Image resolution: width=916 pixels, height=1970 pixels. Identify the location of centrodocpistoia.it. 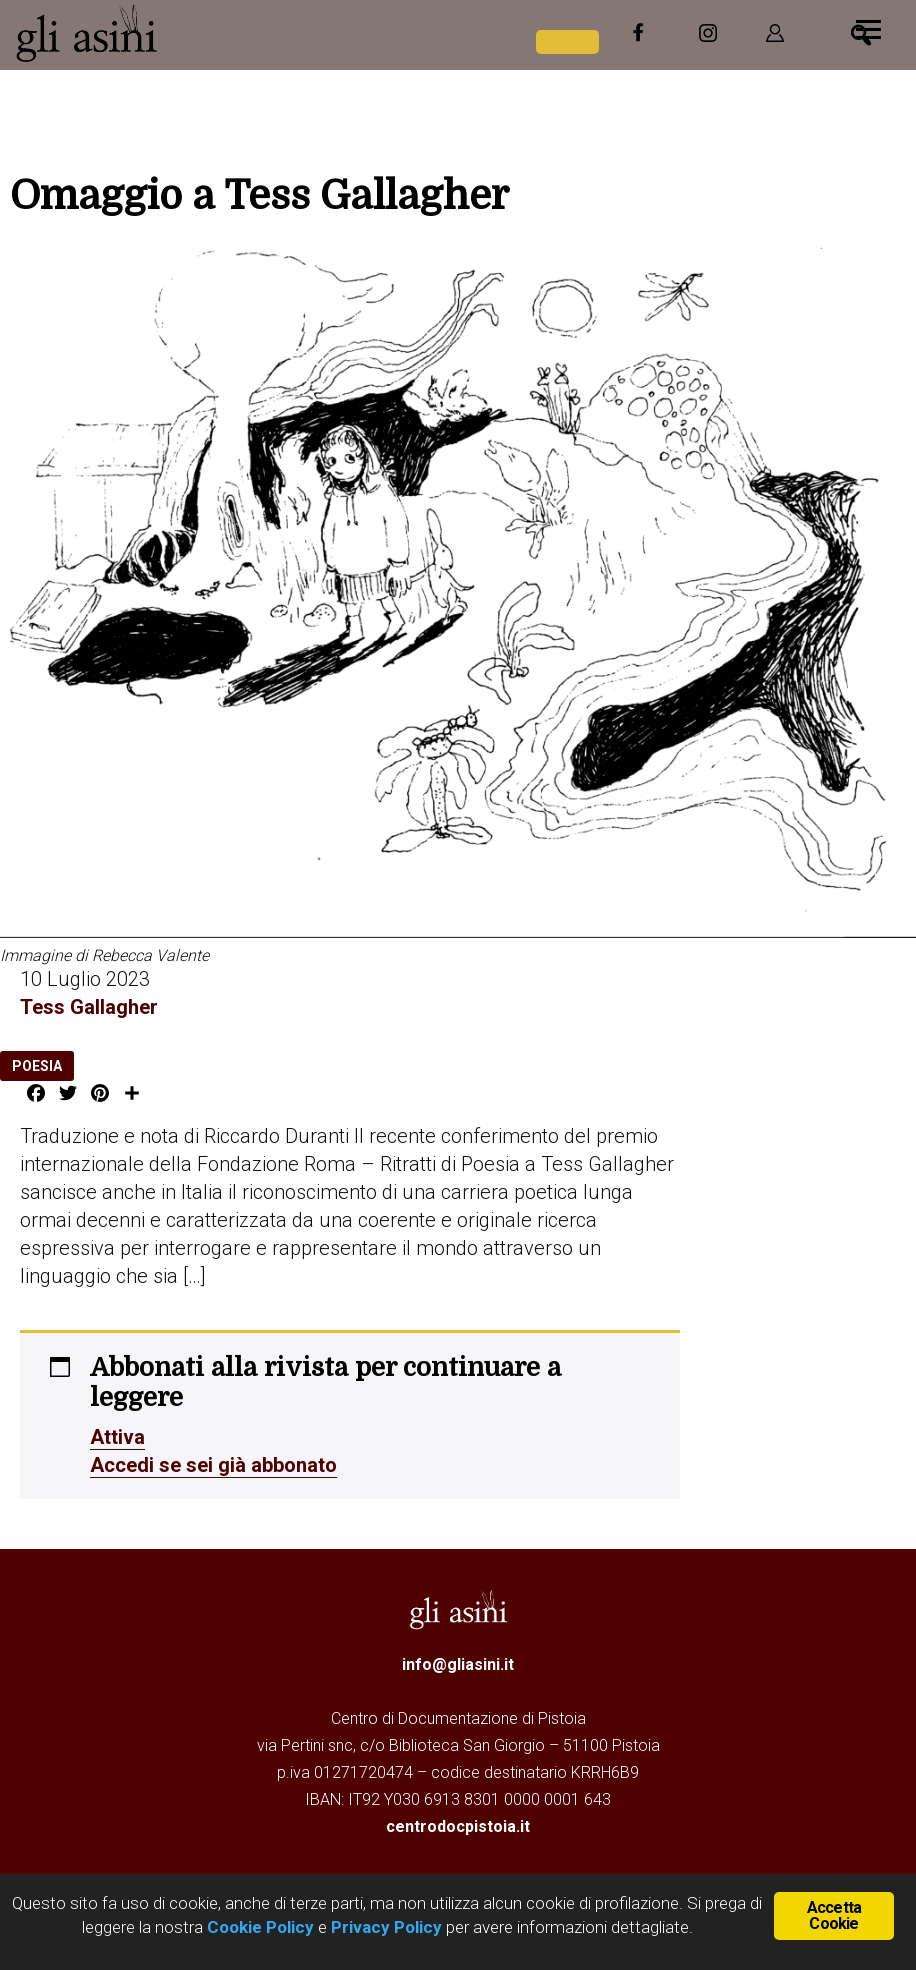
(458, 1826).